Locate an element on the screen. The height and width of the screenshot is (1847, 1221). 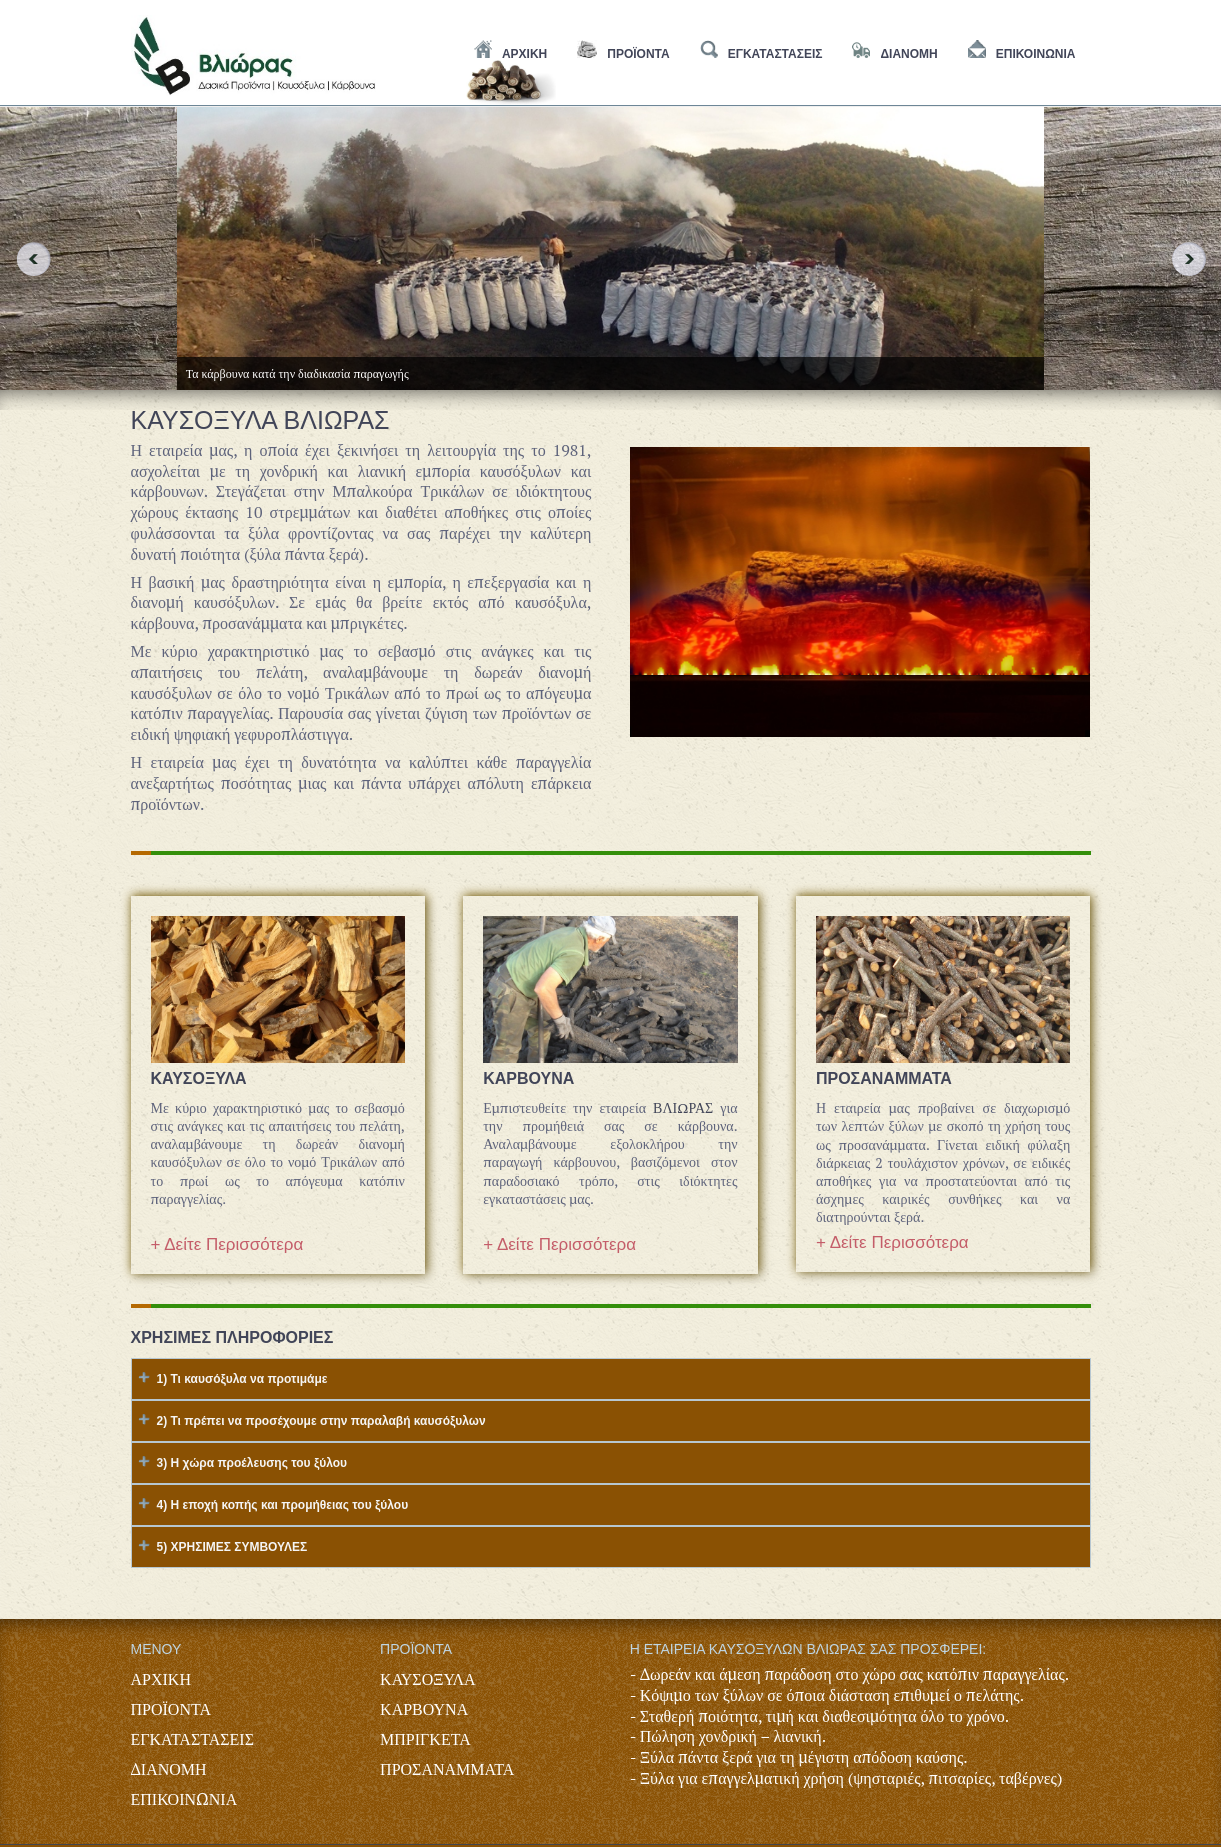
ΜΠΡΙΓΚΕΤΑ is located at coordinates (425, 1739).